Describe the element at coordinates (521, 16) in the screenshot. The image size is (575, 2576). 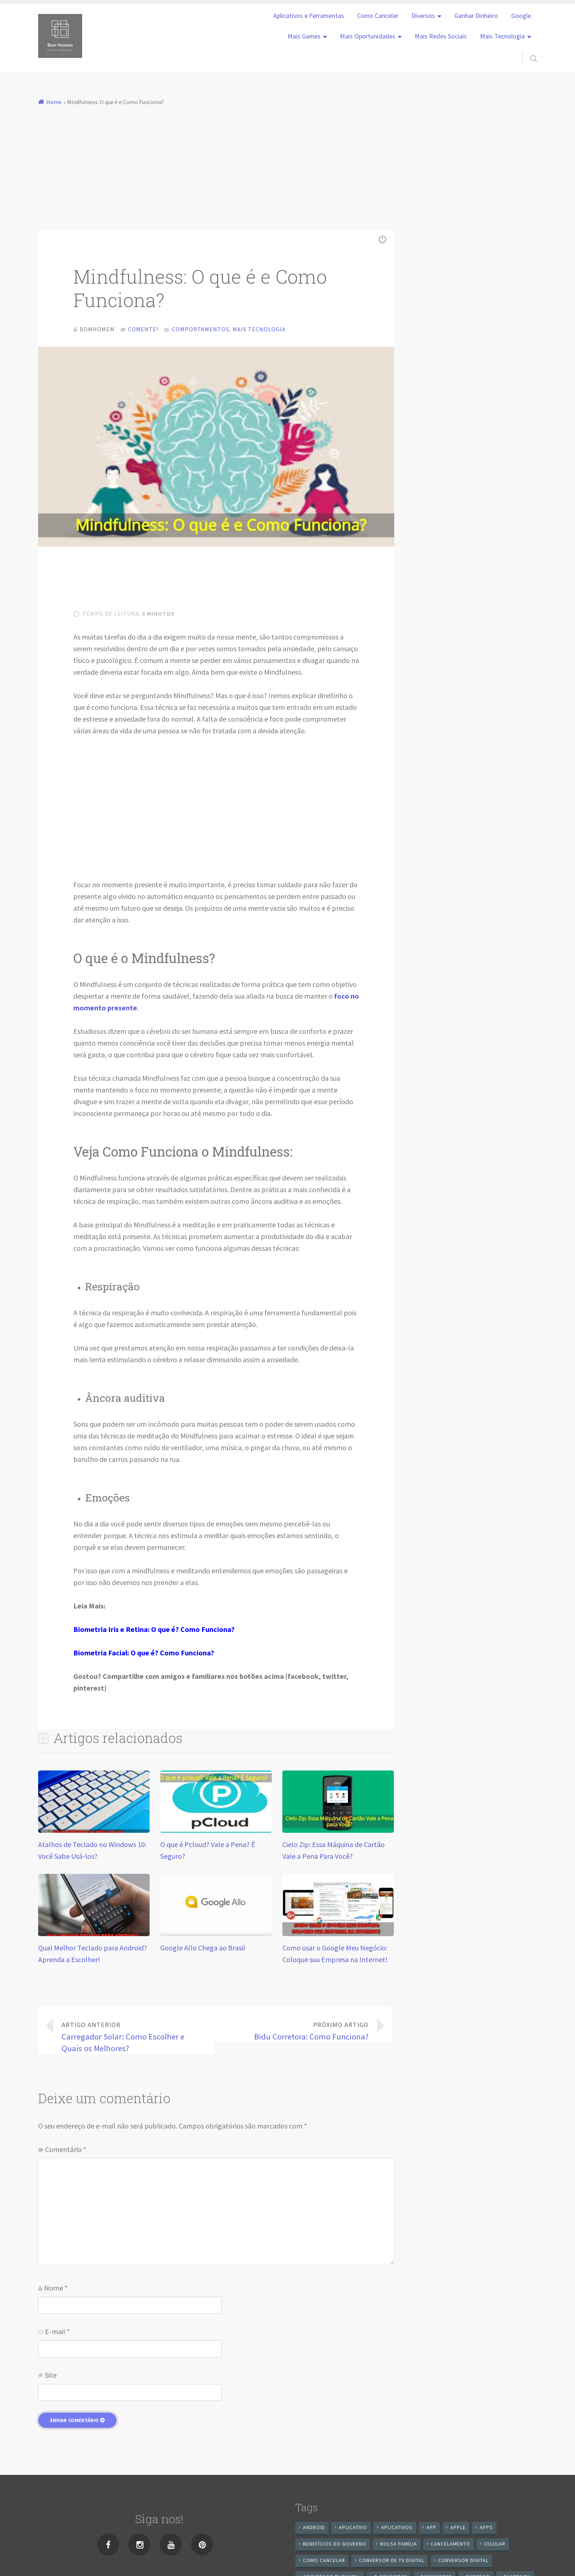
I see `Google` at that location.